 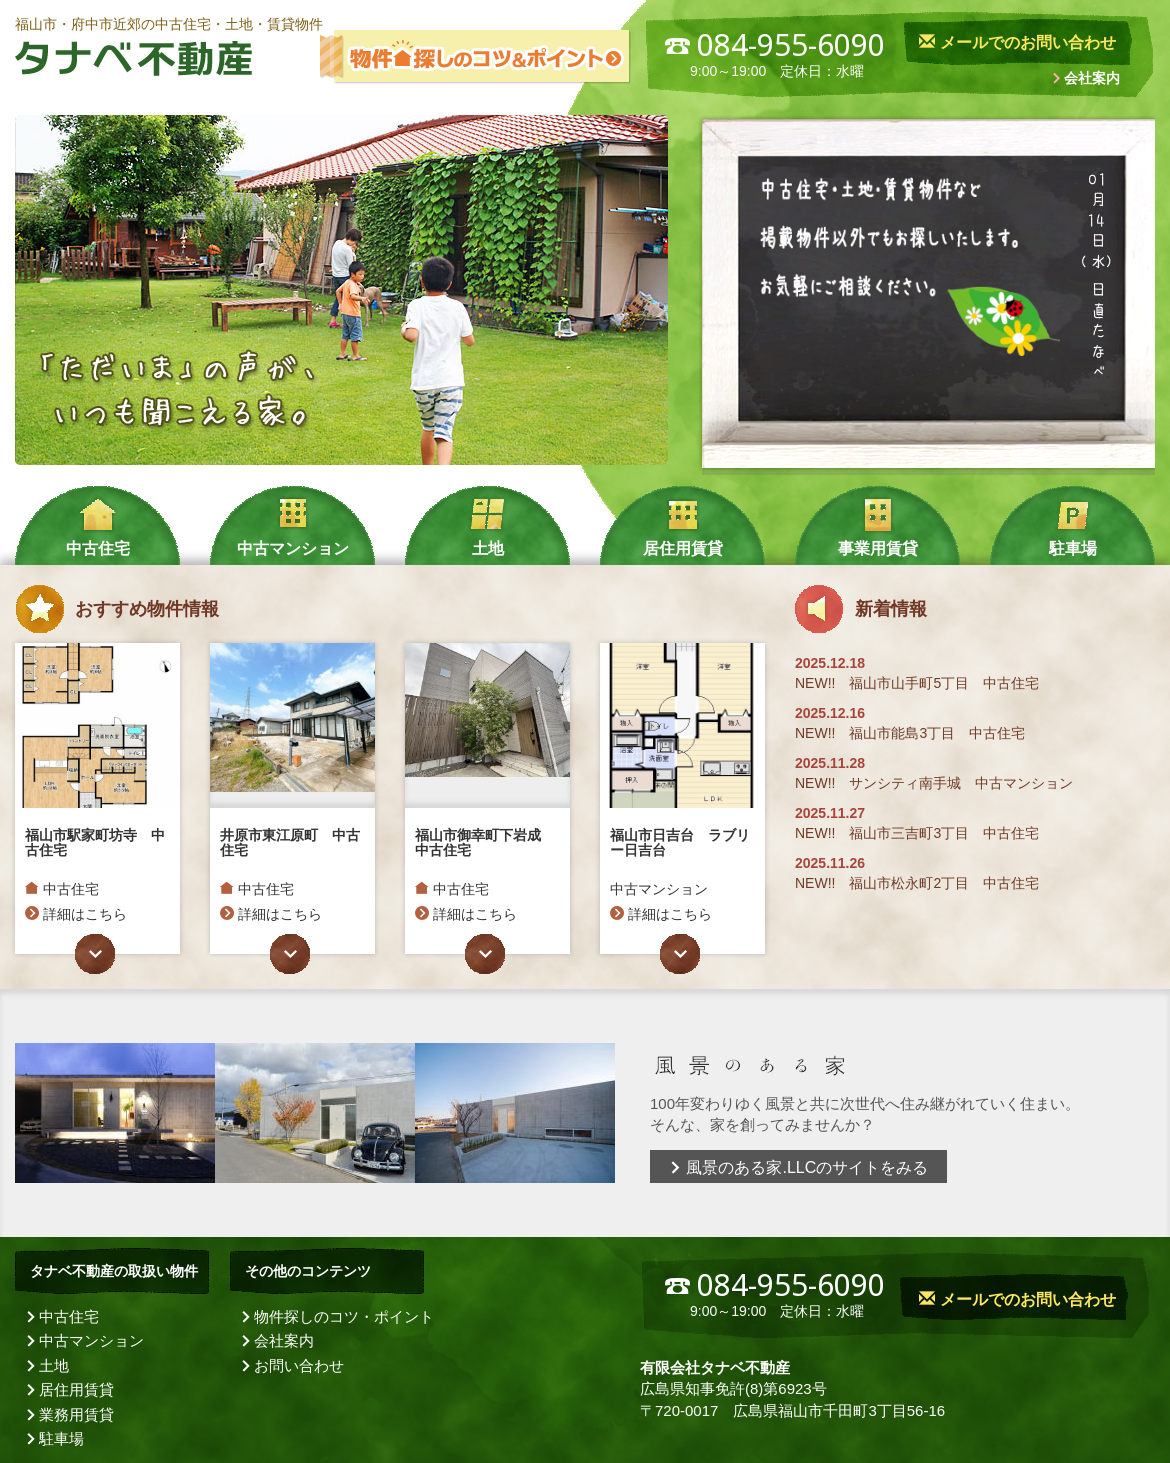 What do you see at coordinates (917, 683) in the screenshot?
I see `NEW!! 福山市山手町5丁目 中古住宅` at bounding box center [917, 683].